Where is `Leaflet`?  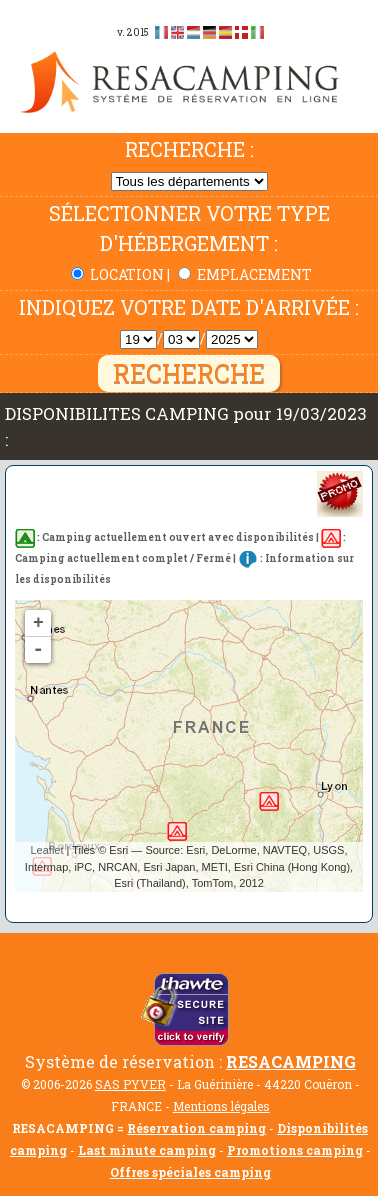 Leaflet is located at coordinates (46, 850).